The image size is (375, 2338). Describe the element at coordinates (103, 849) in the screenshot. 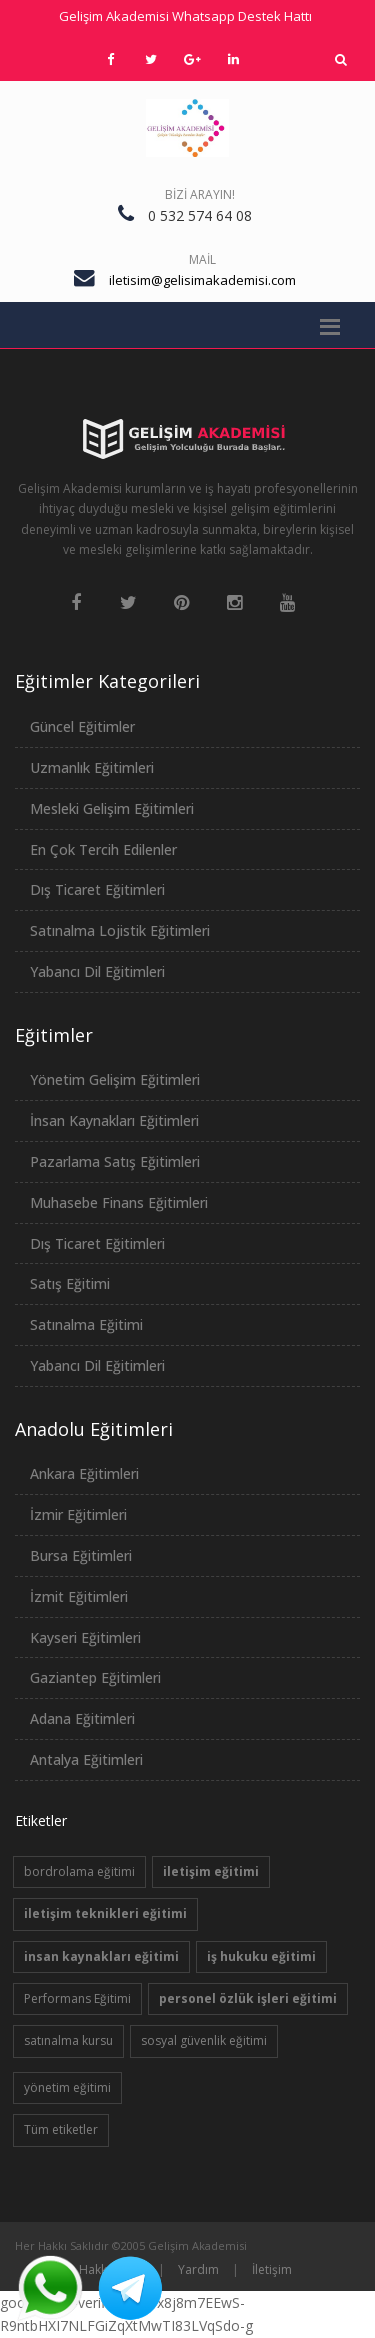

I see `En Çok Tercih Edilenler` at that location.